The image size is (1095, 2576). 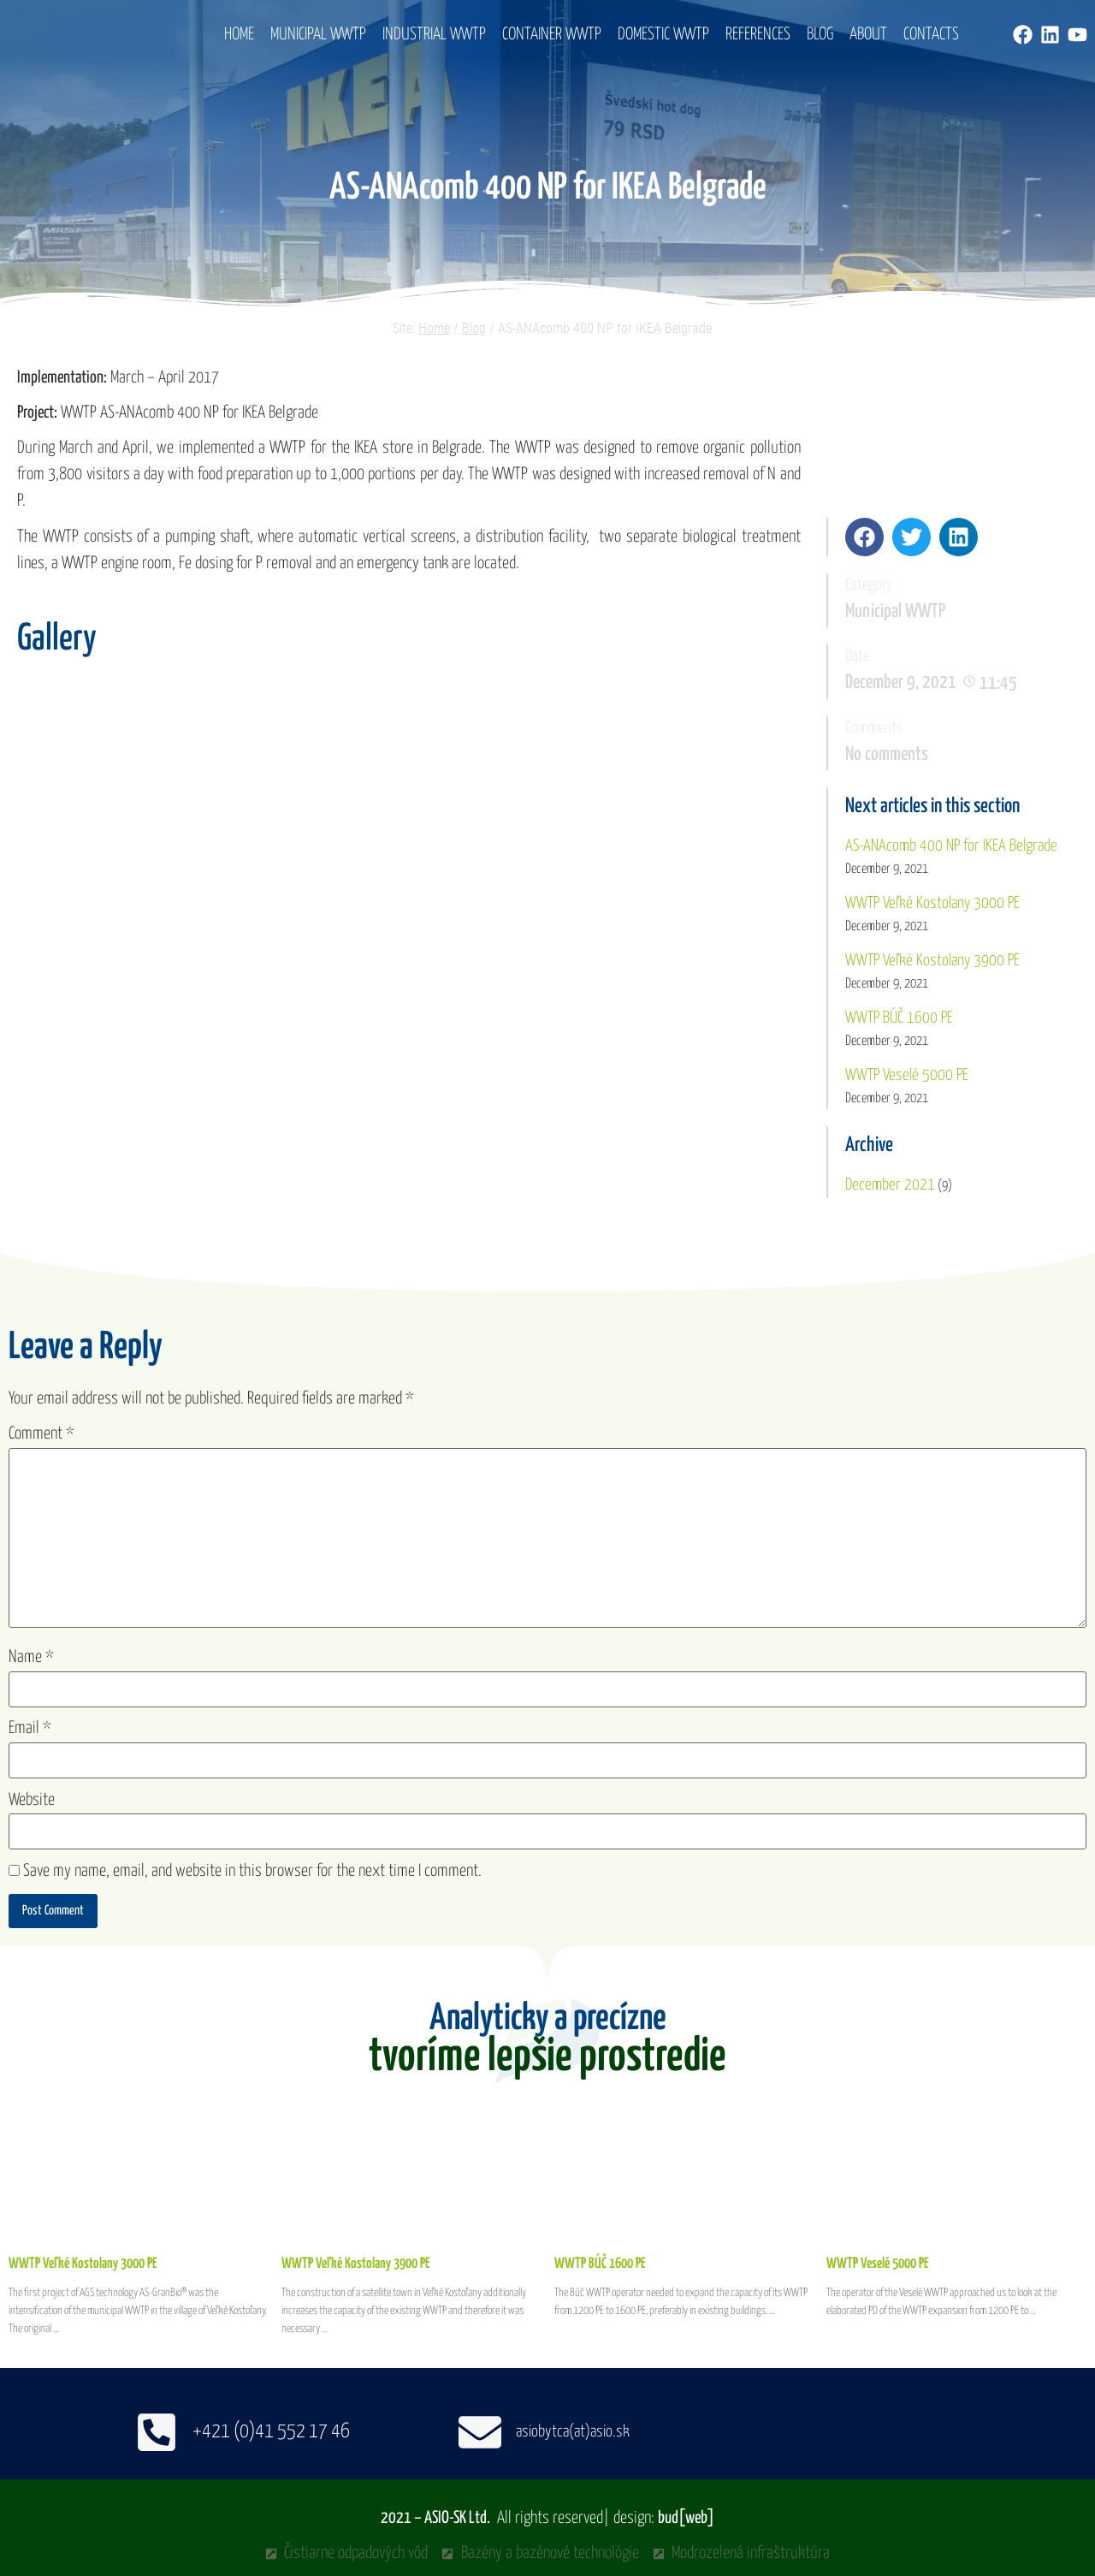 What do you see at coordinates (931, 35) in the screenshot?
I see `Contacts` at bounding box center [931, 35].